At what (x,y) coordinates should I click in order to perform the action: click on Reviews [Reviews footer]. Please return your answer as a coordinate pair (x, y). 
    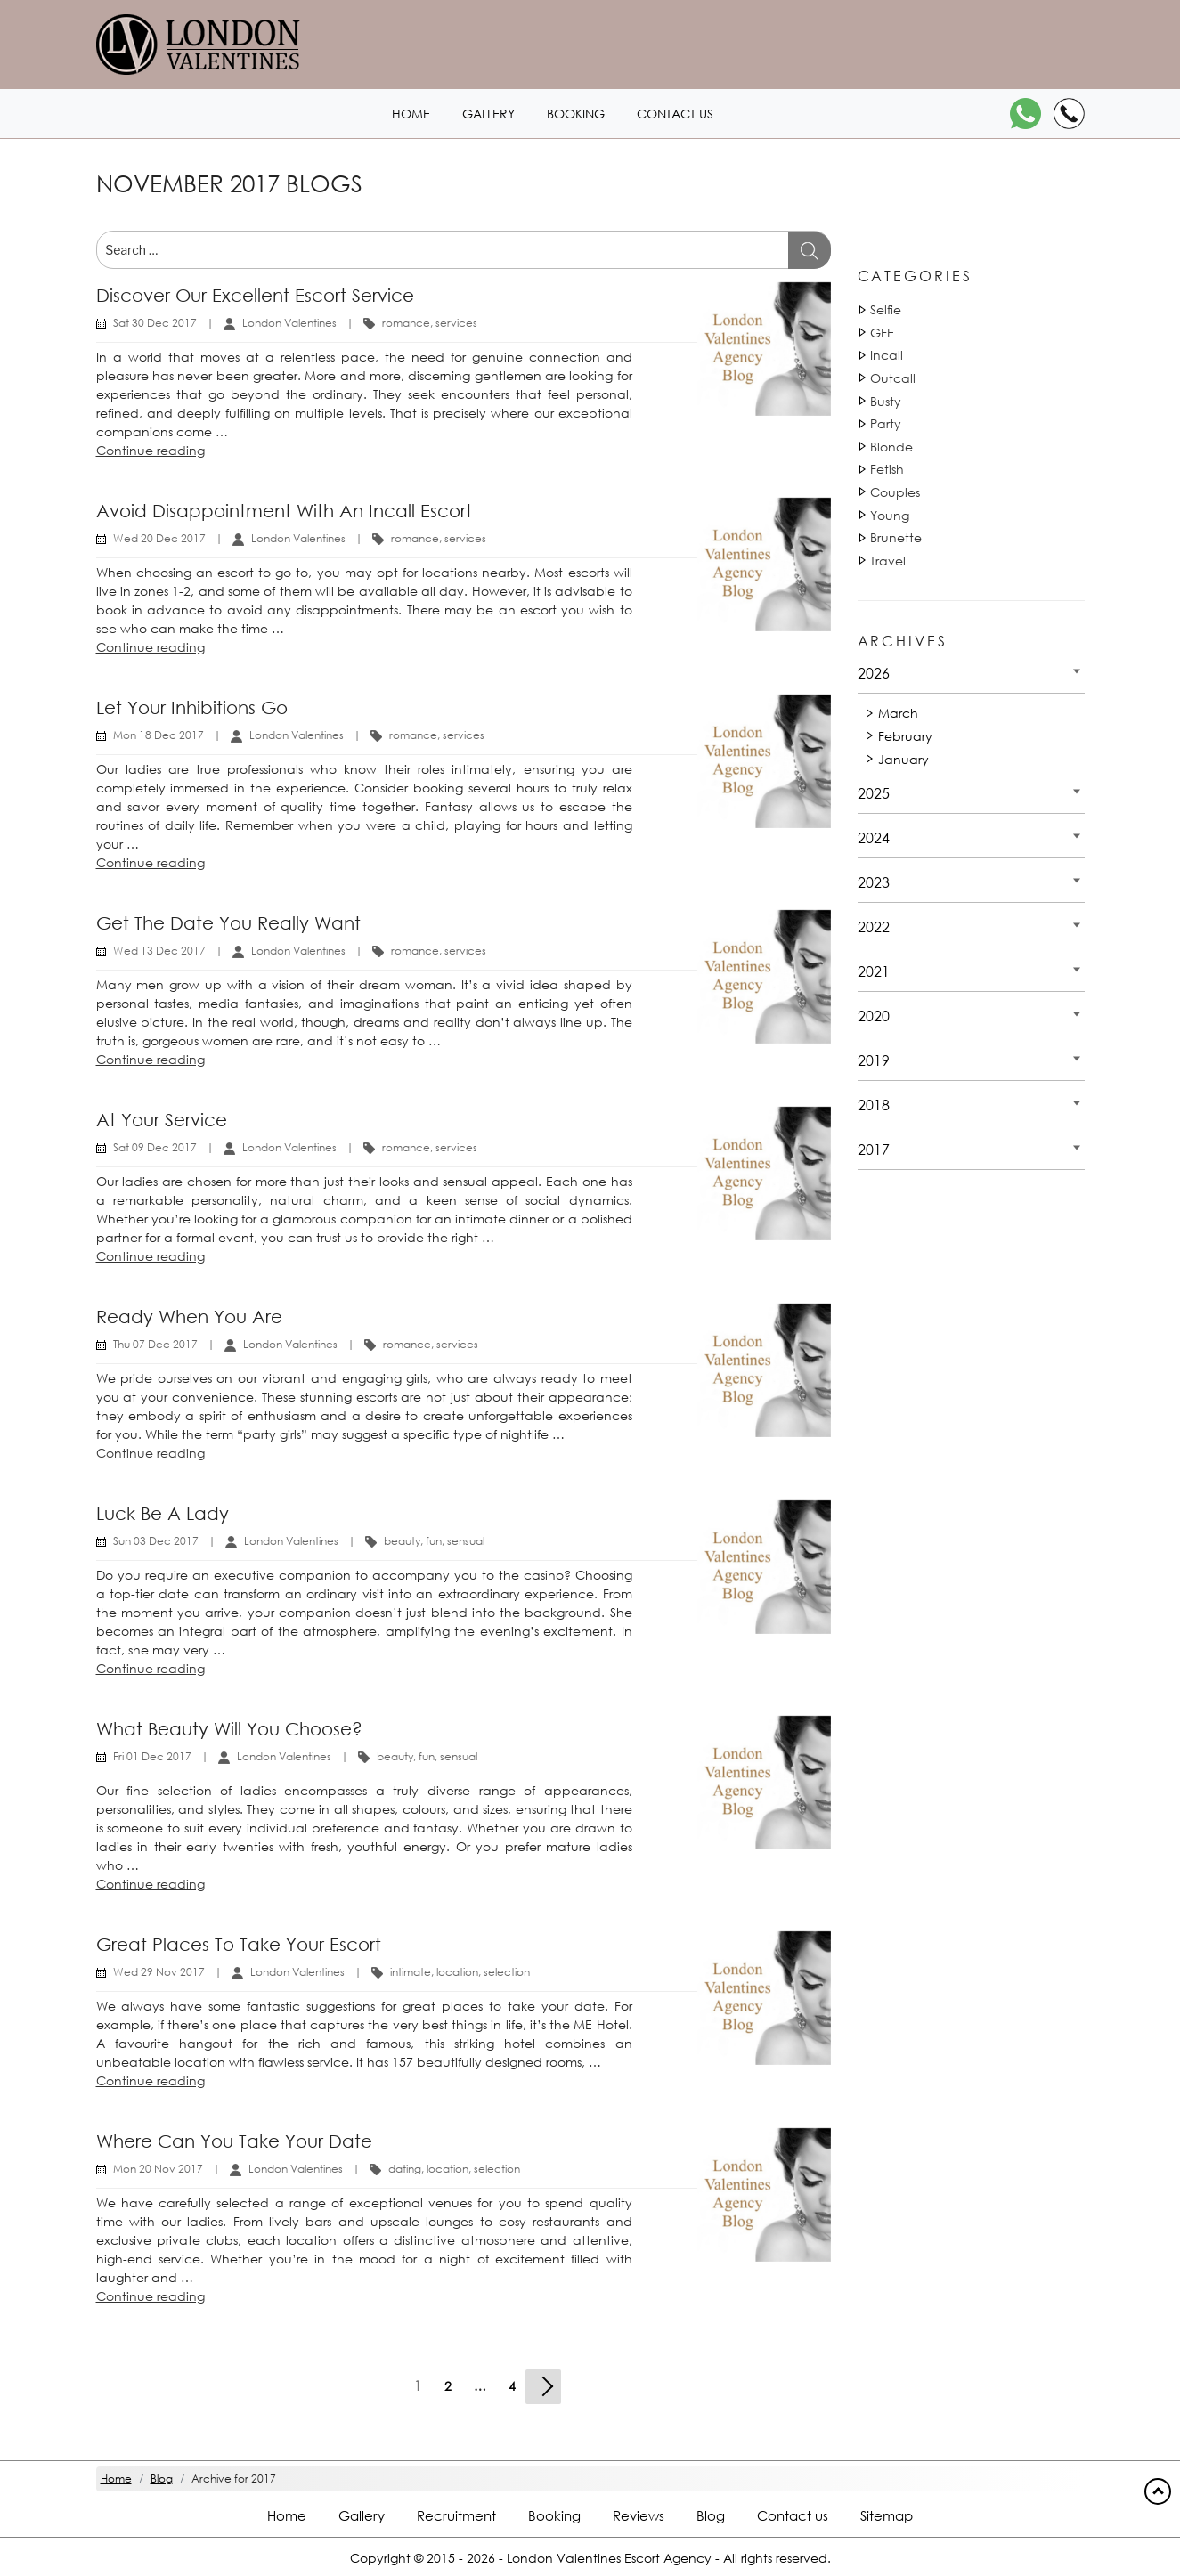
    Looking at the image, I should click on (638, 2515).